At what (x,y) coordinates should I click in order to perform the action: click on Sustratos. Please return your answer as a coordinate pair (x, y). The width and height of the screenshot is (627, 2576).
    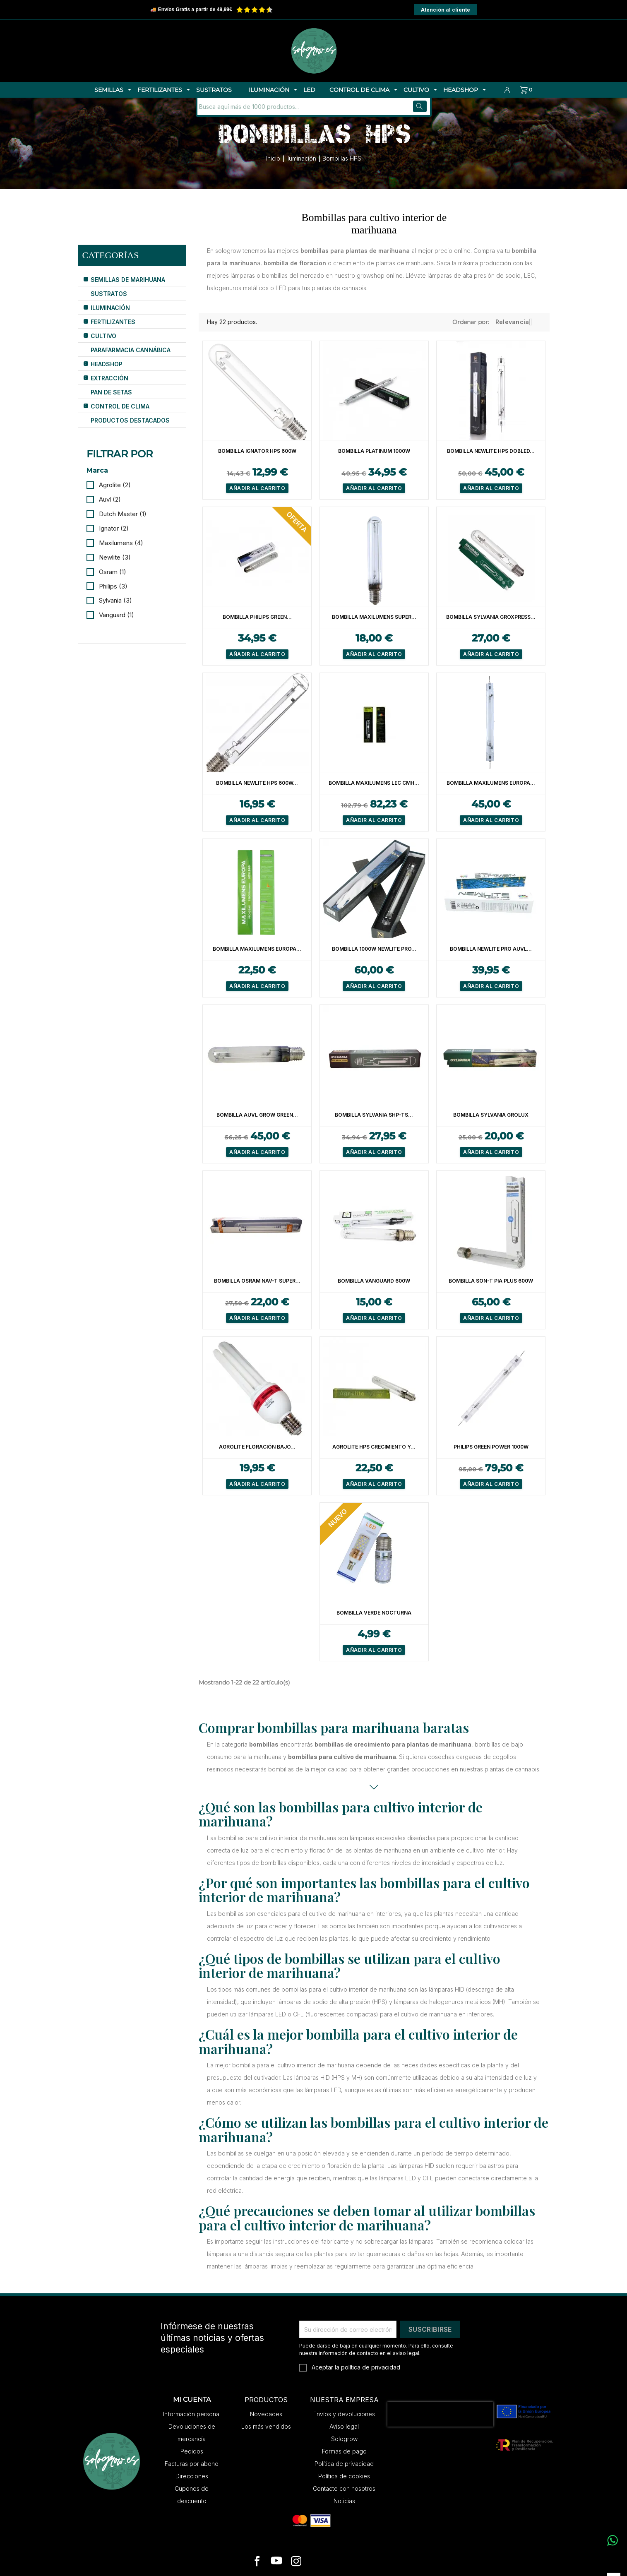
    Looking at the image, I should click on (109, 293).